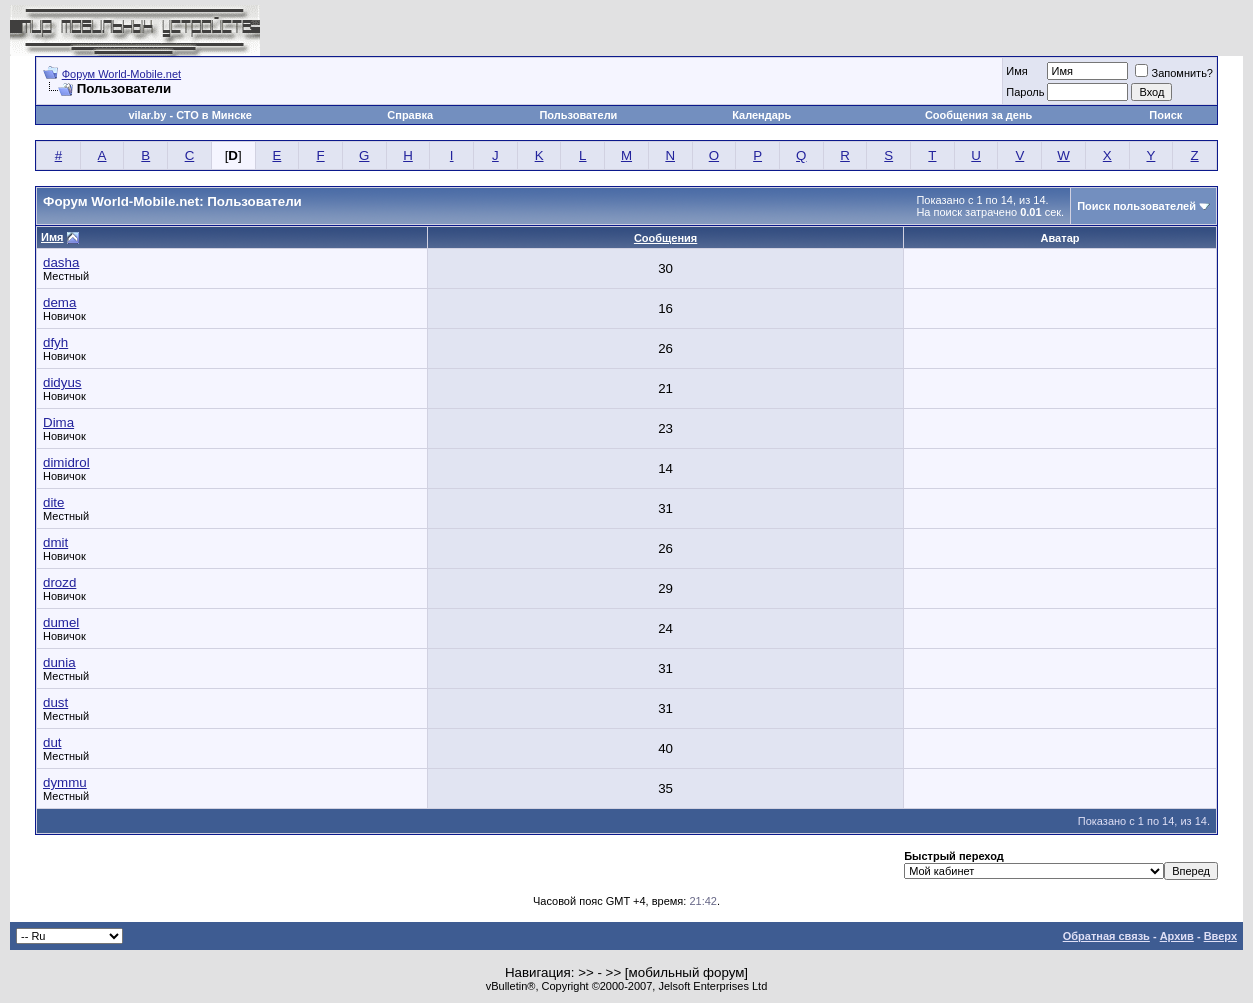 This screenshot has height=1003, width=1253. What do you see at coordinates (665, 238) in the screenshot?
I see `Сообщения` at bounding box center [665, 238].